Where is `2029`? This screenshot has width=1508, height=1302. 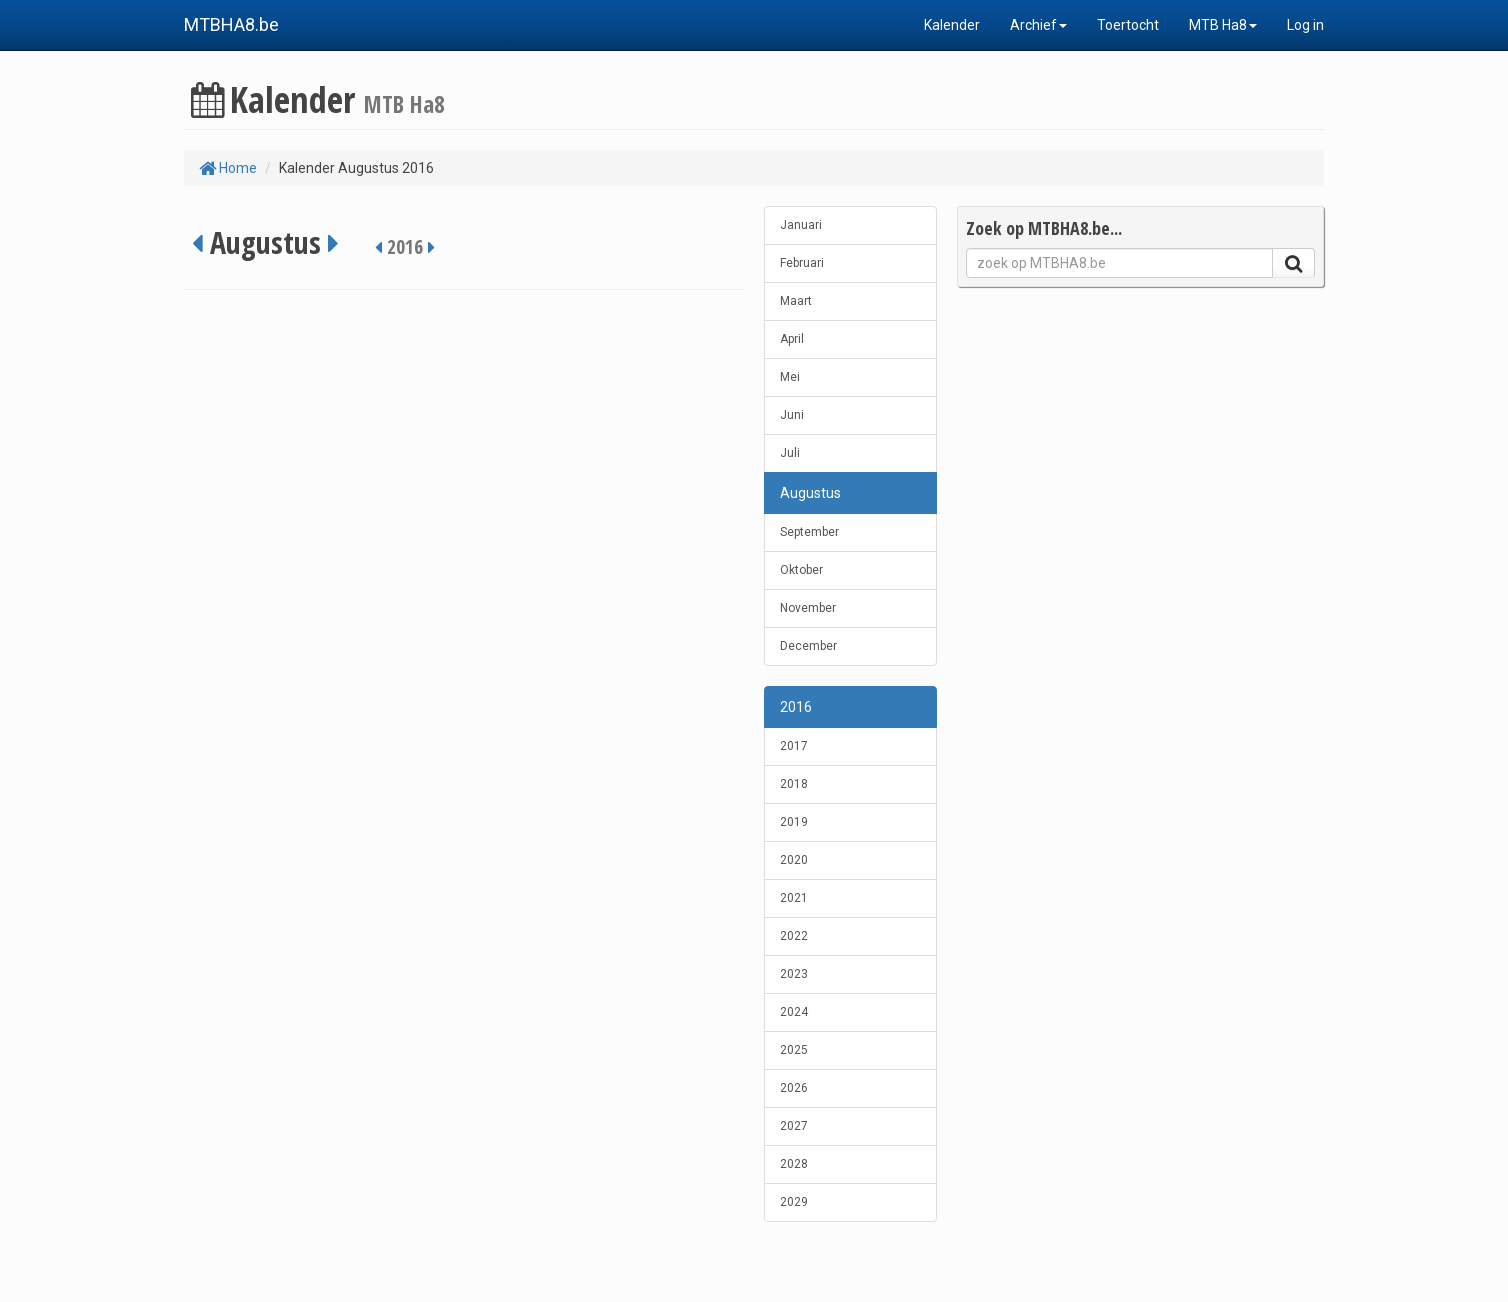 2029 is located at coordinates (794, 1202).